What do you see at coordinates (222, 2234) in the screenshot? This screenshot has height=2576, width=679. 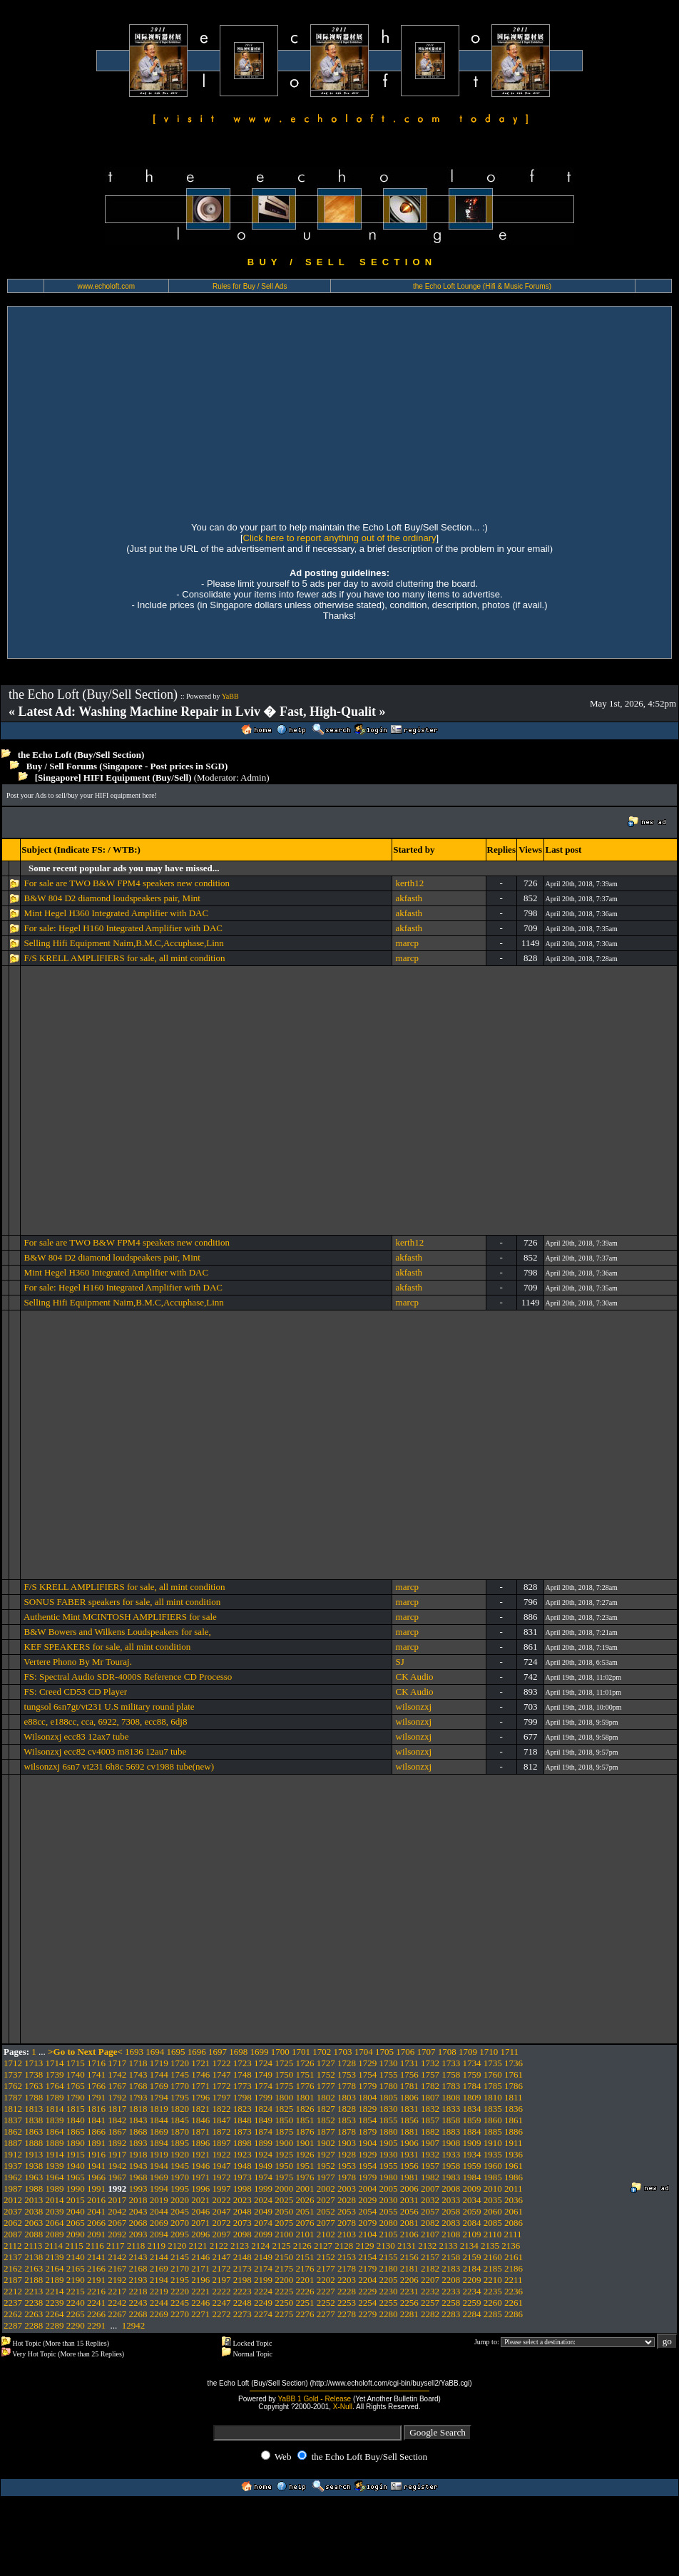 I see `2097` at bounding box center [222, 2234].